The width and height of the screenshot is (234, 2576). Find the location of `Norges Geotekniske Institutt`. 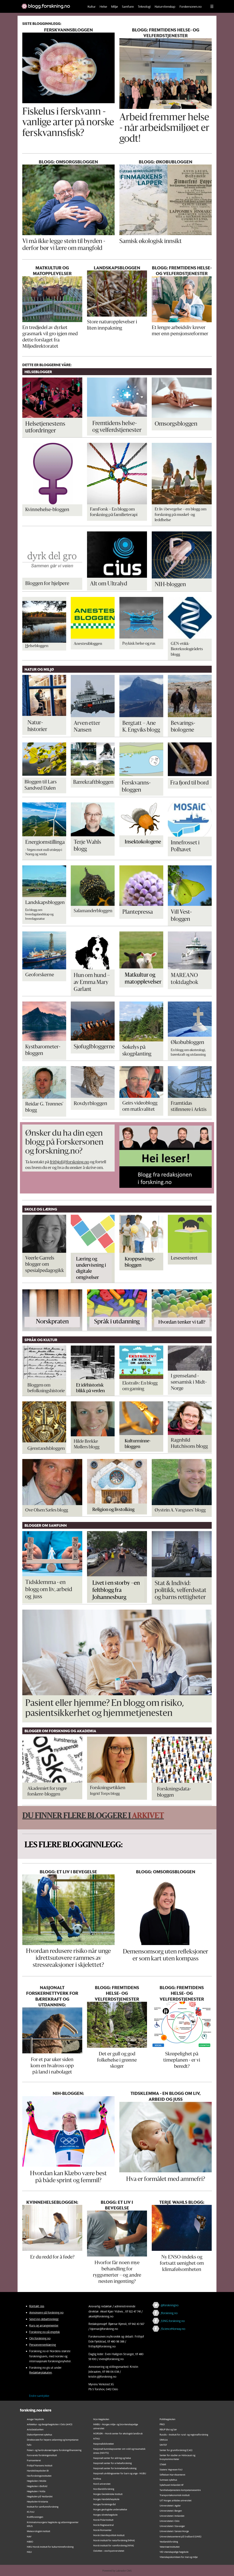

Norges Geotekniske Institutt is located at coordinates (107, 2493).